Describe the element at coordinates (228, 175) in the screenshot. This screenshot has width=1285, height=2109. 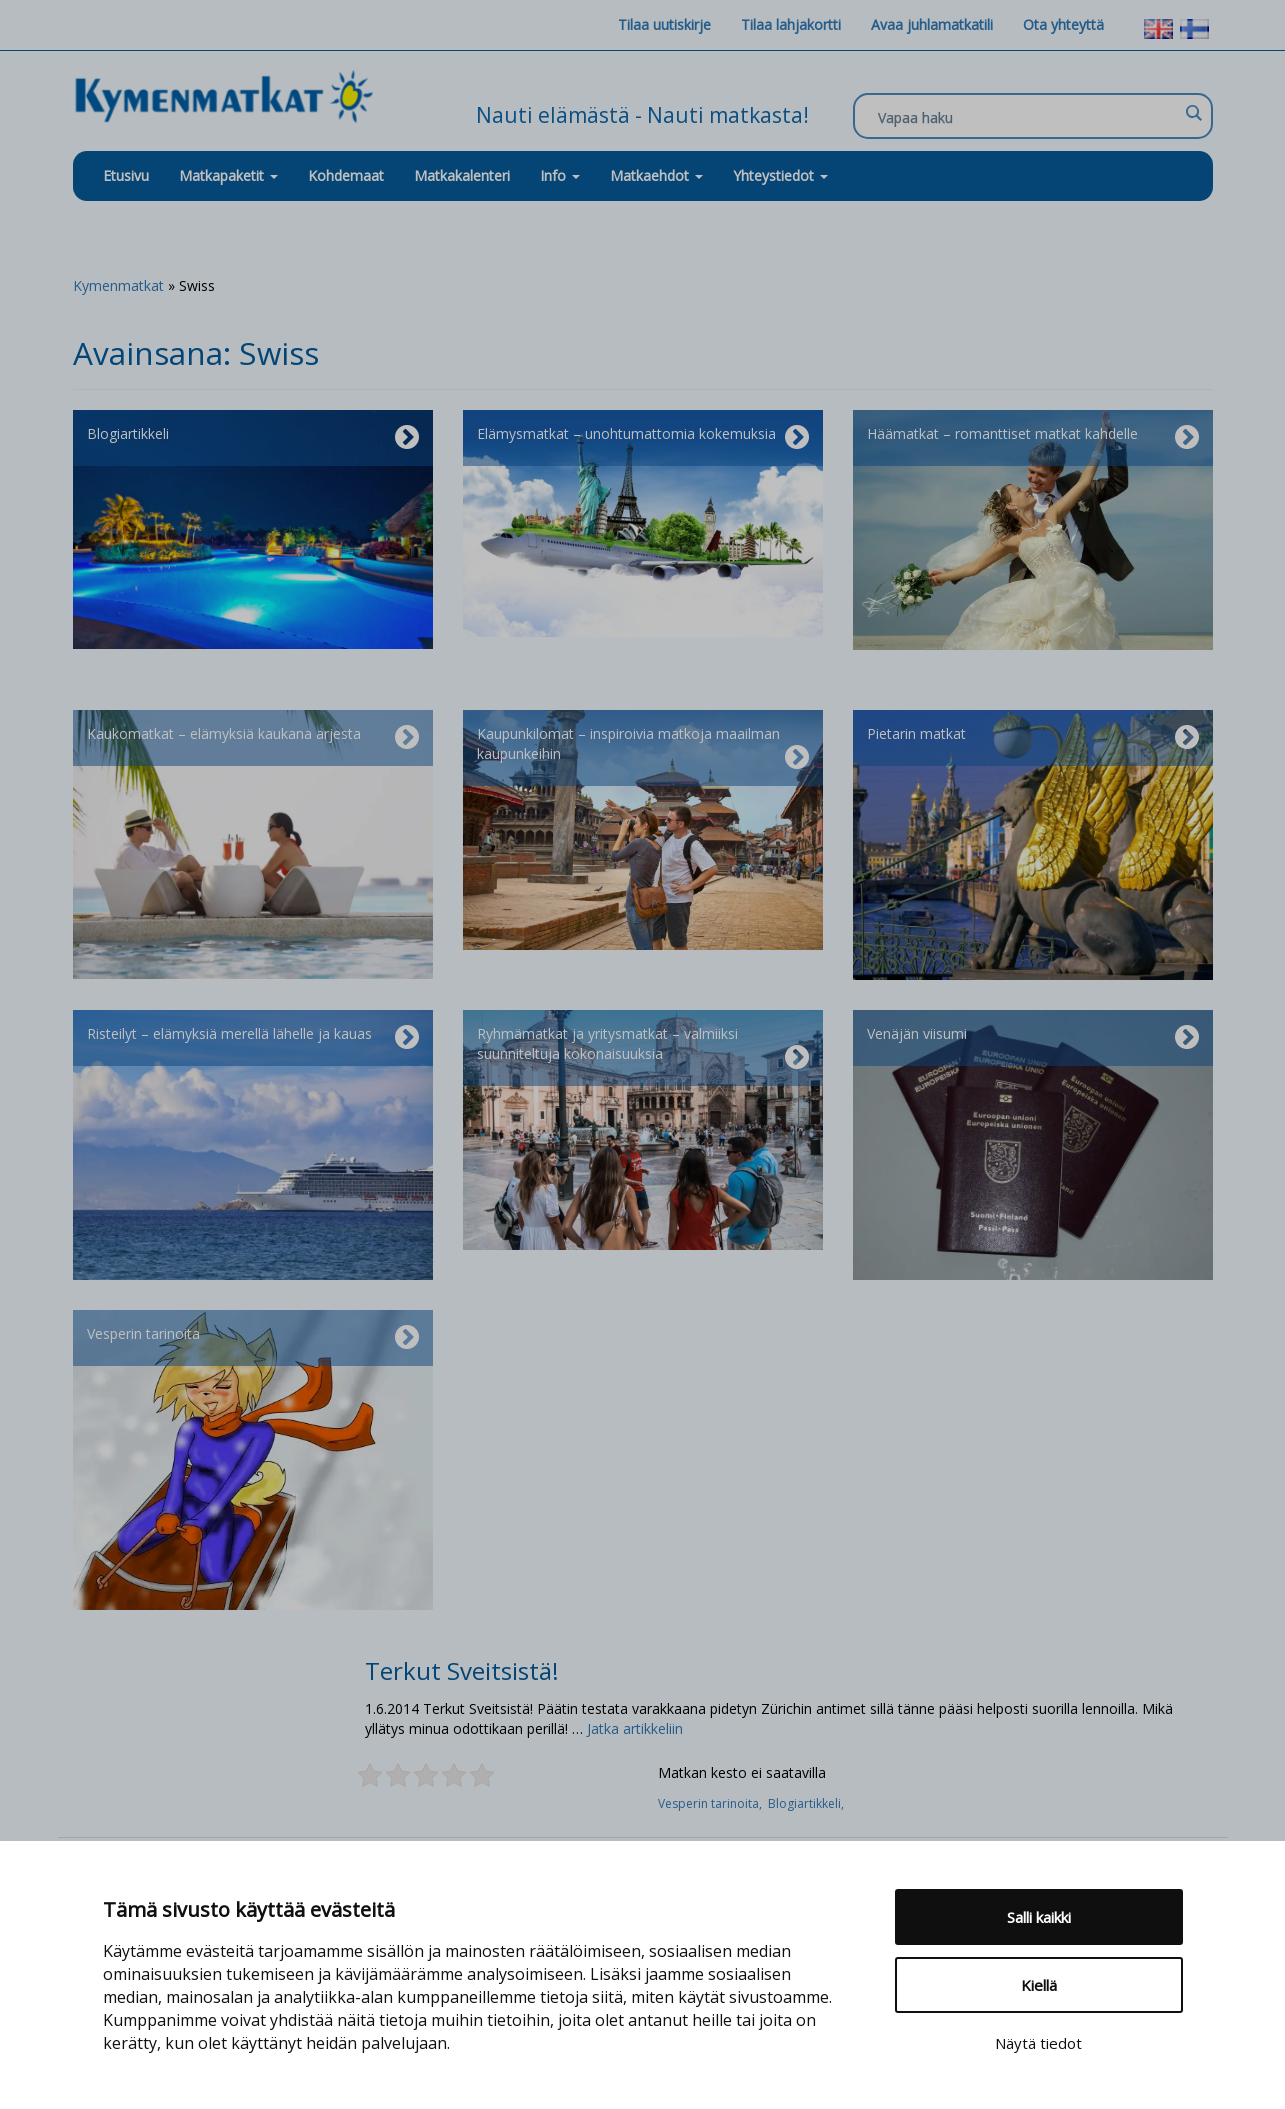
I see `Matkapaketit` at that location.